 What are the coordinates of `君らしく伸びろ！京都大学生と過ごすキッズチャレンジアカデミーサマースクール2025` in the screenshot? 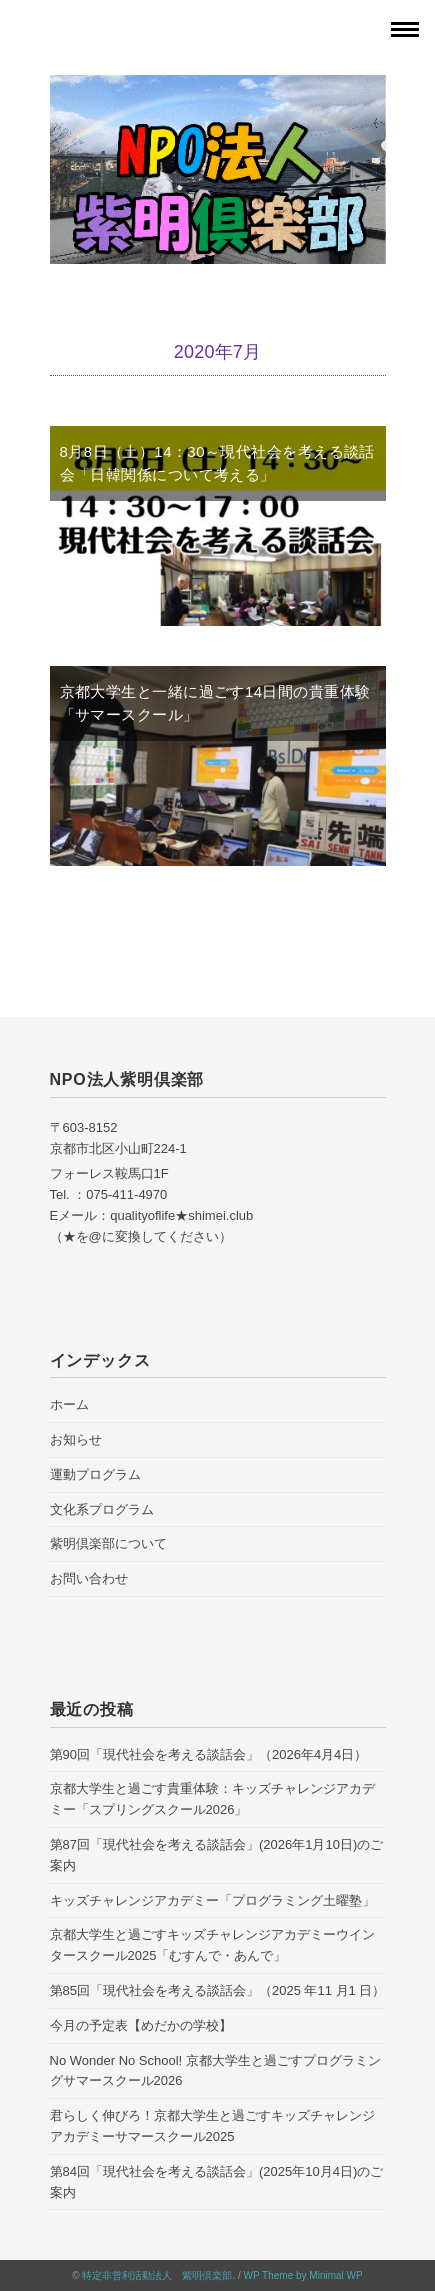 It's located at (212, 2126).